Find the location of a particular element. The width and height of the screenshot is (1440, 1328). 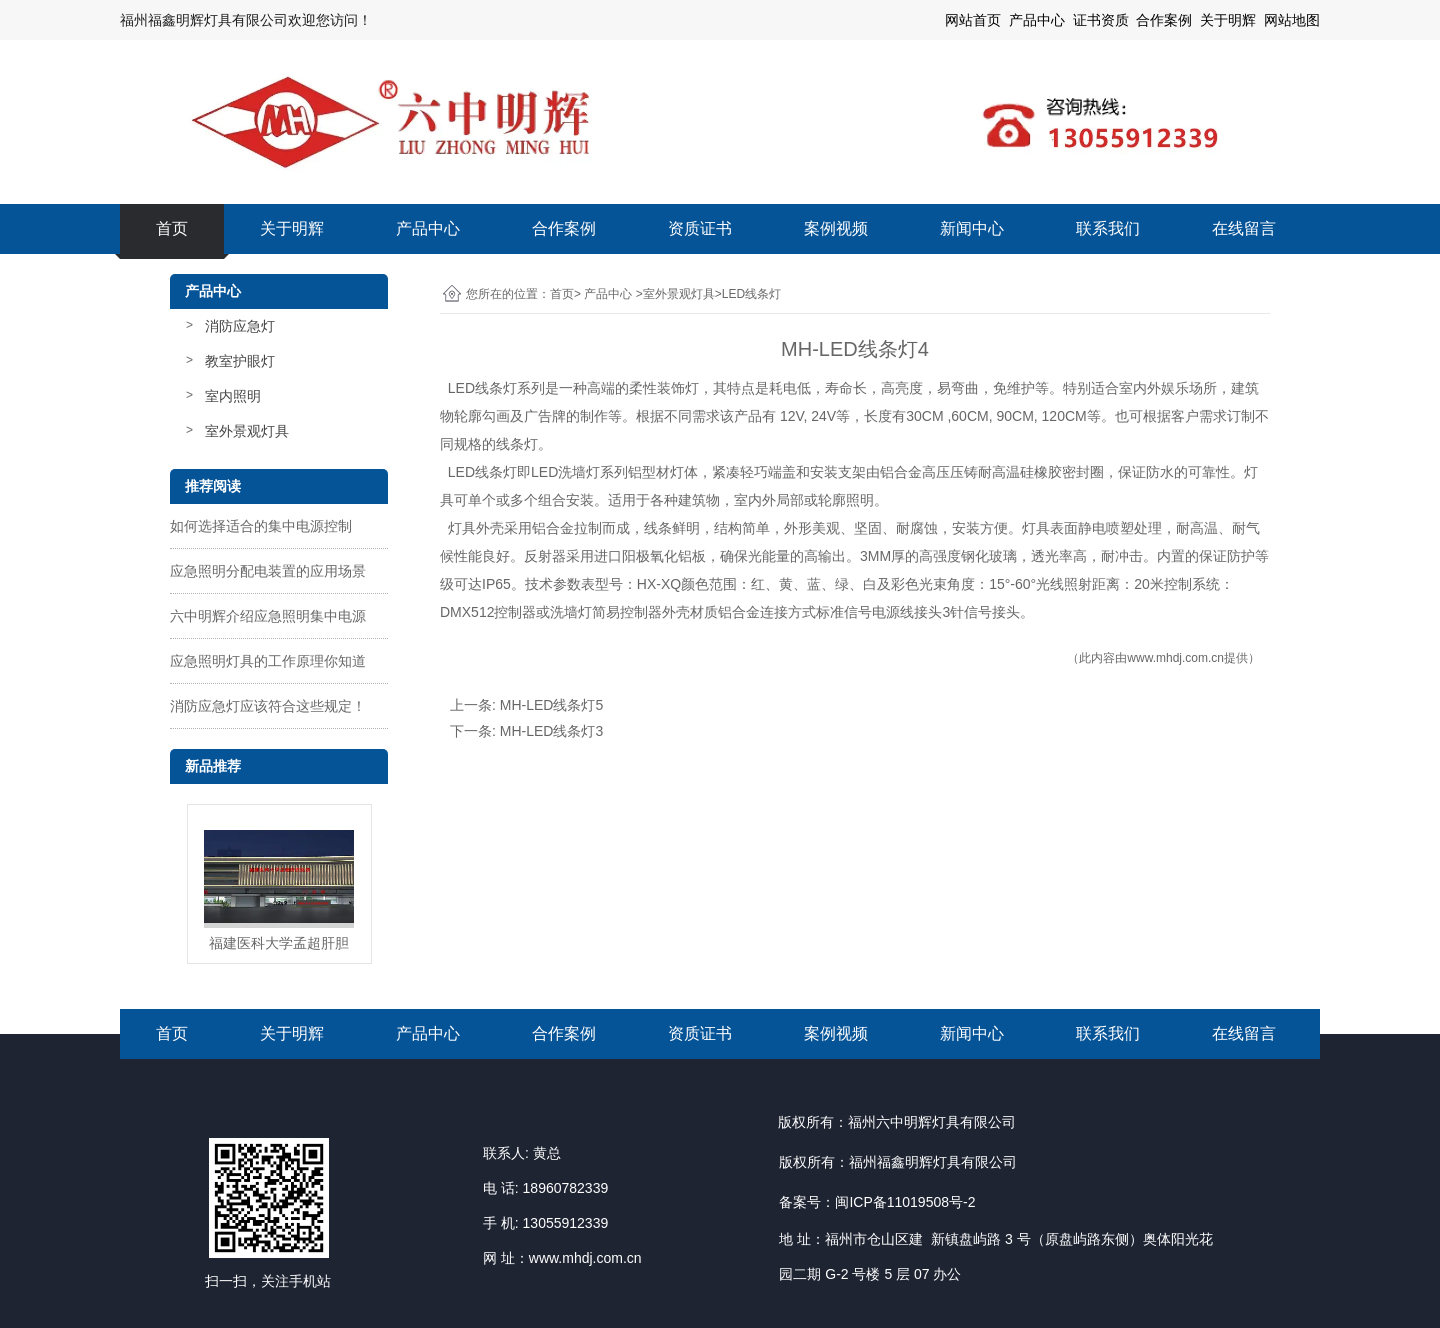

新闻中心 is located at coordinates (972, 228).